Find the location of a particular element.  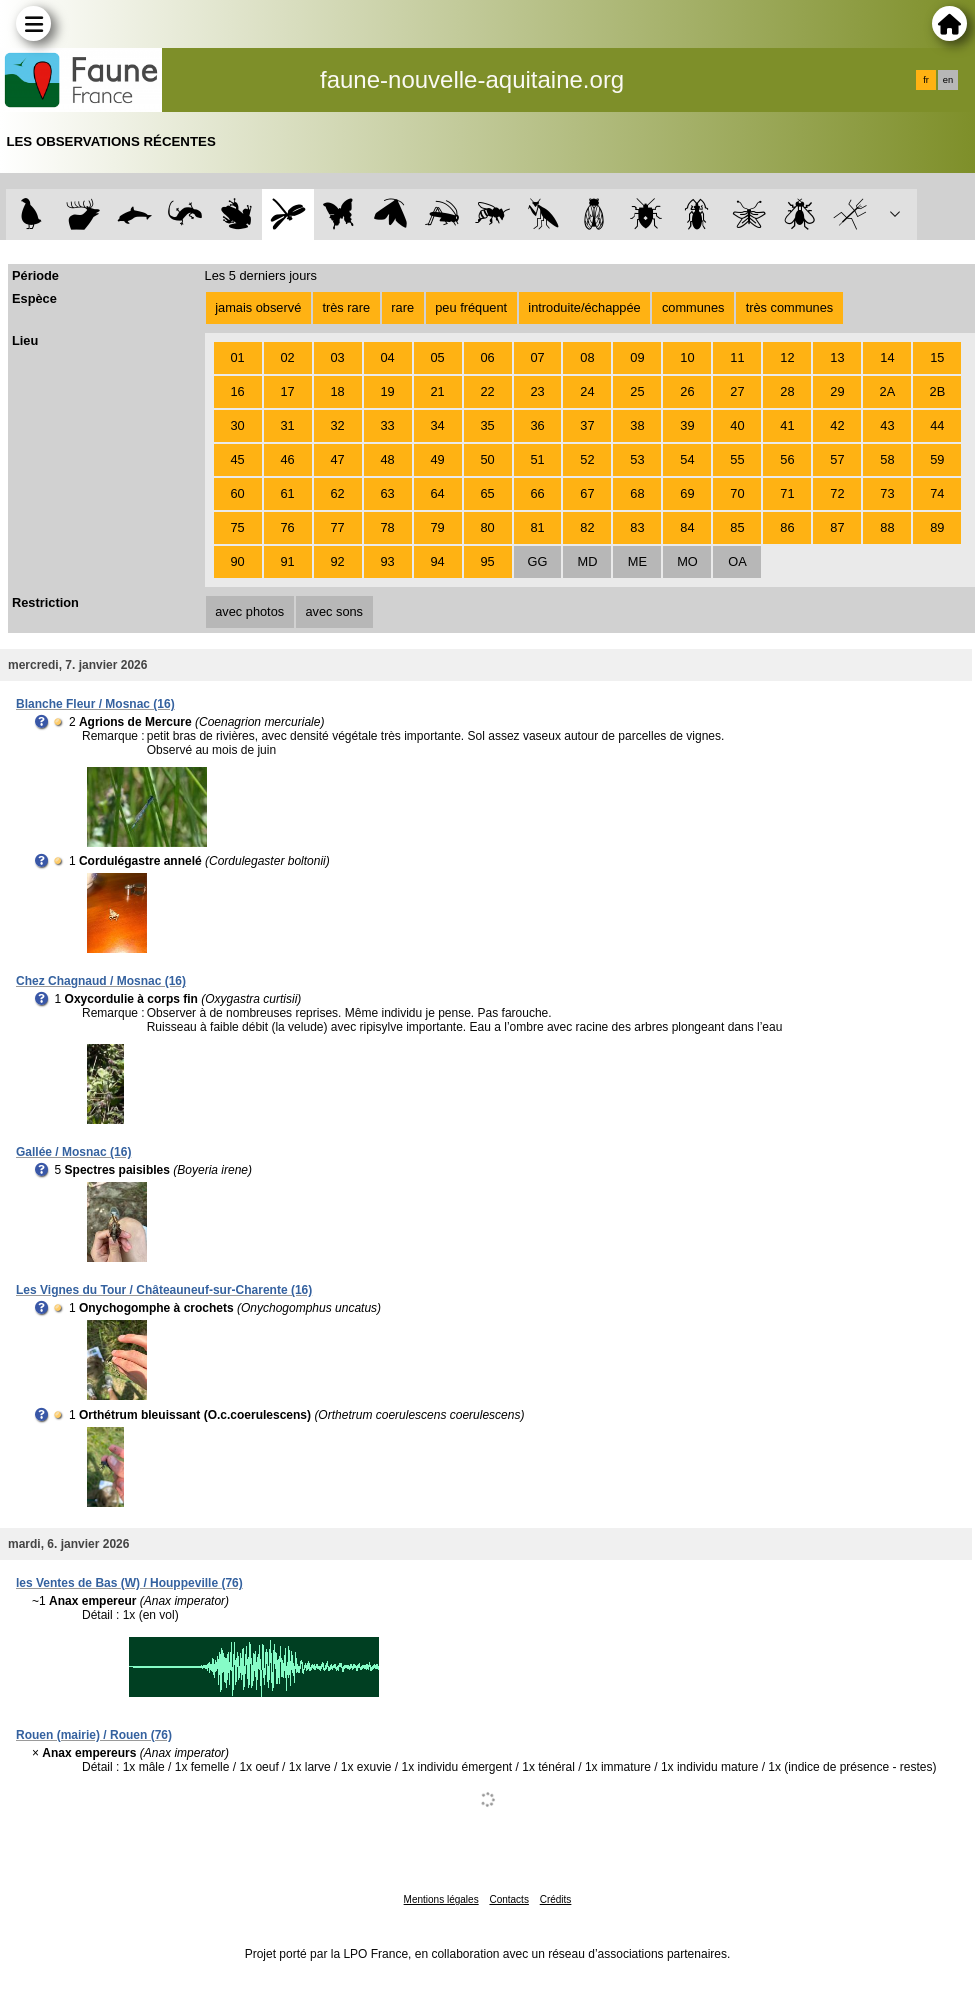

39 is located at coordinates (687, 425).